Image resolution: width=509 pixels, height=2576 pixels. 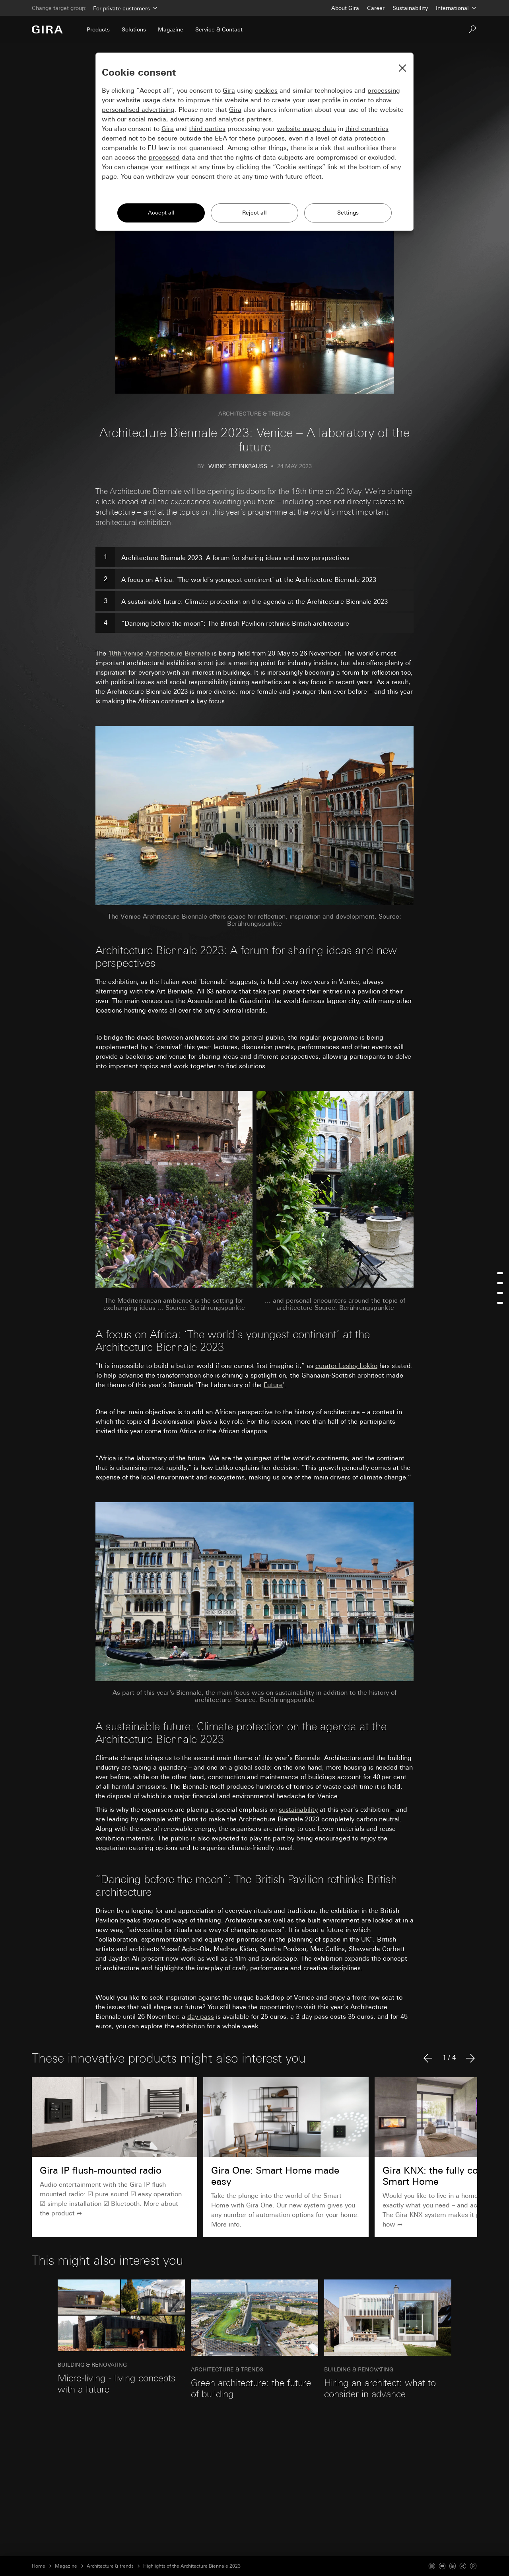 What do you see at coordinates (38, 2566) in the screenshot?
I see `Home` at bounding box center [38, 2566].